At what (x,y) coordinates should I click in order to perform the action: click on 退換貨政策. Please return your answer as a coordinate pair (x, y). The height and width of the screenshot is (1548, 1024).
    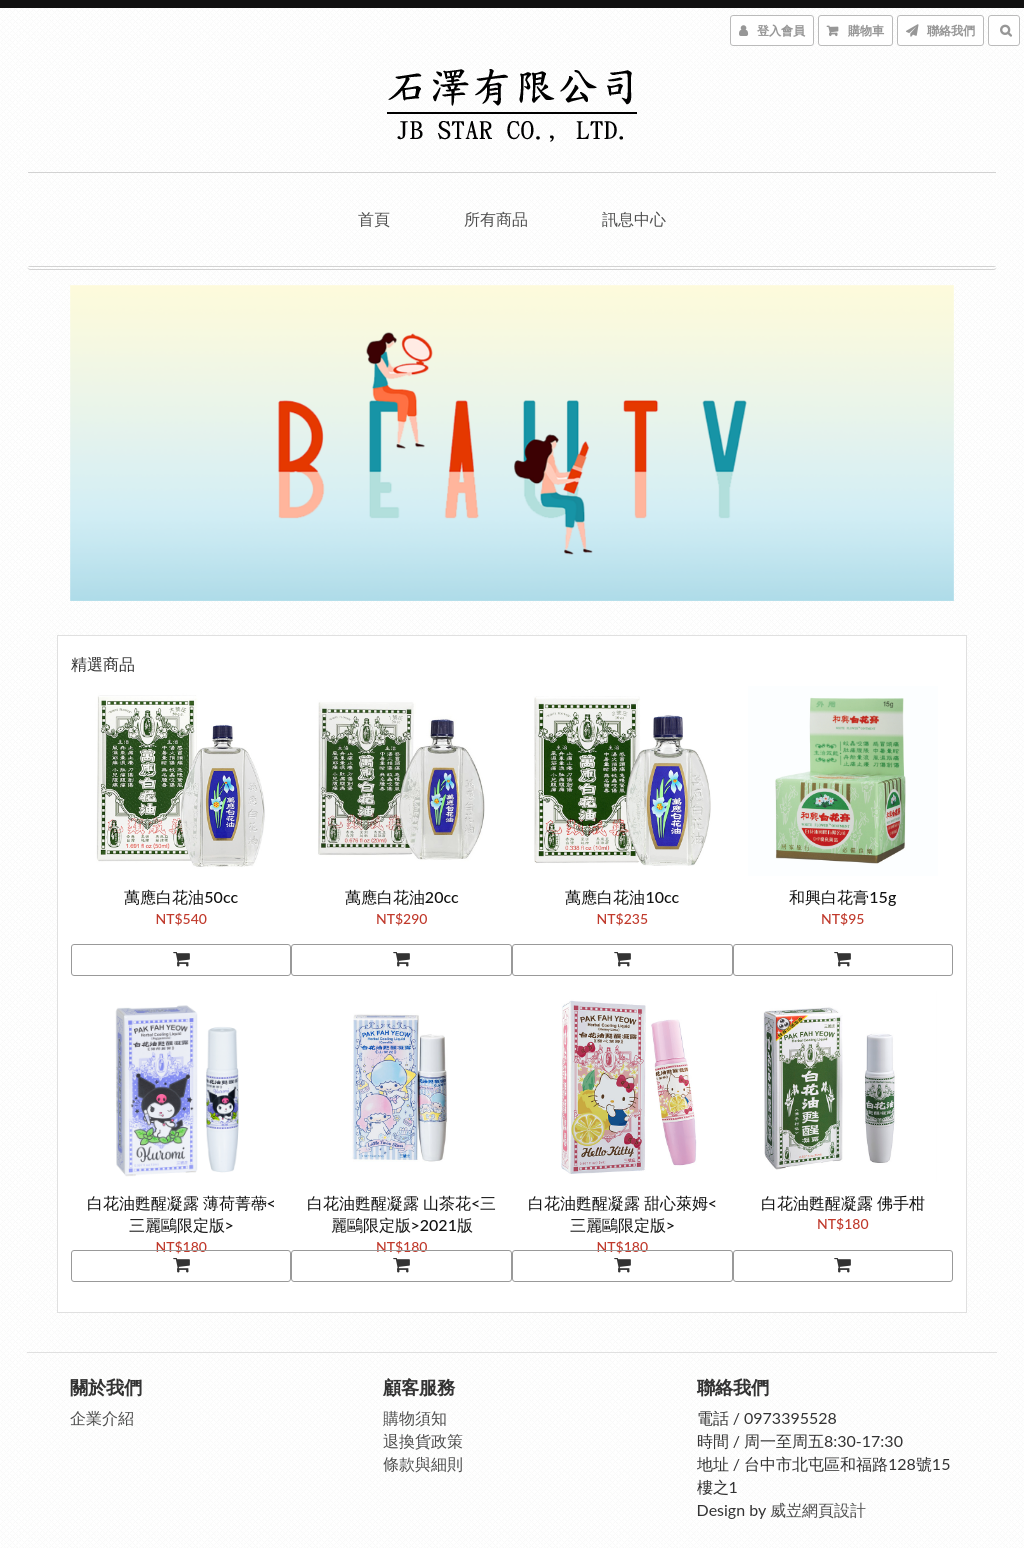
    Looking at the image, I should click on (425, 1437).